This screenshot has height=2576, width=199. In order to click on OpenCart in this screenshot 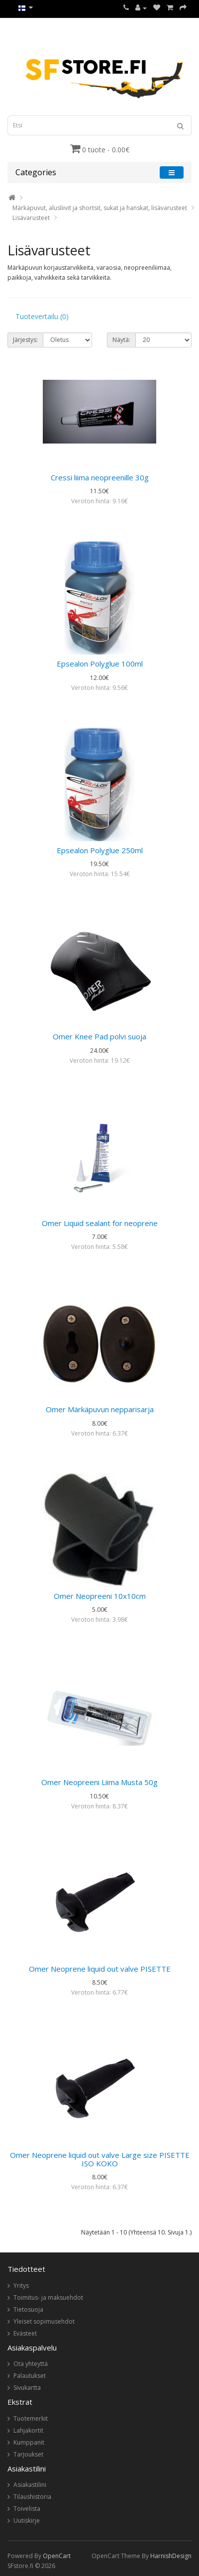, I will do `click(57, 2556)`.